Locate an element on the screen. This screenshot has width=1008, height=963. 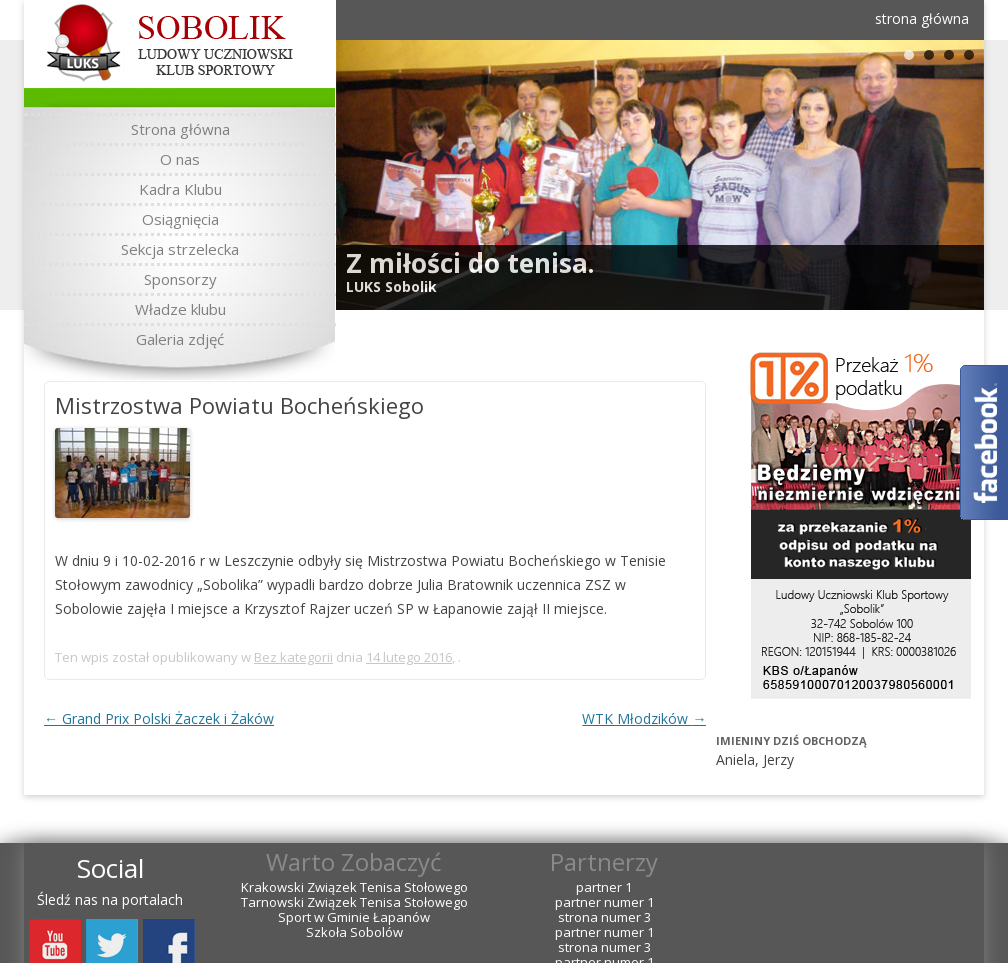
Władze klubu is located at coordinates (180, 309).